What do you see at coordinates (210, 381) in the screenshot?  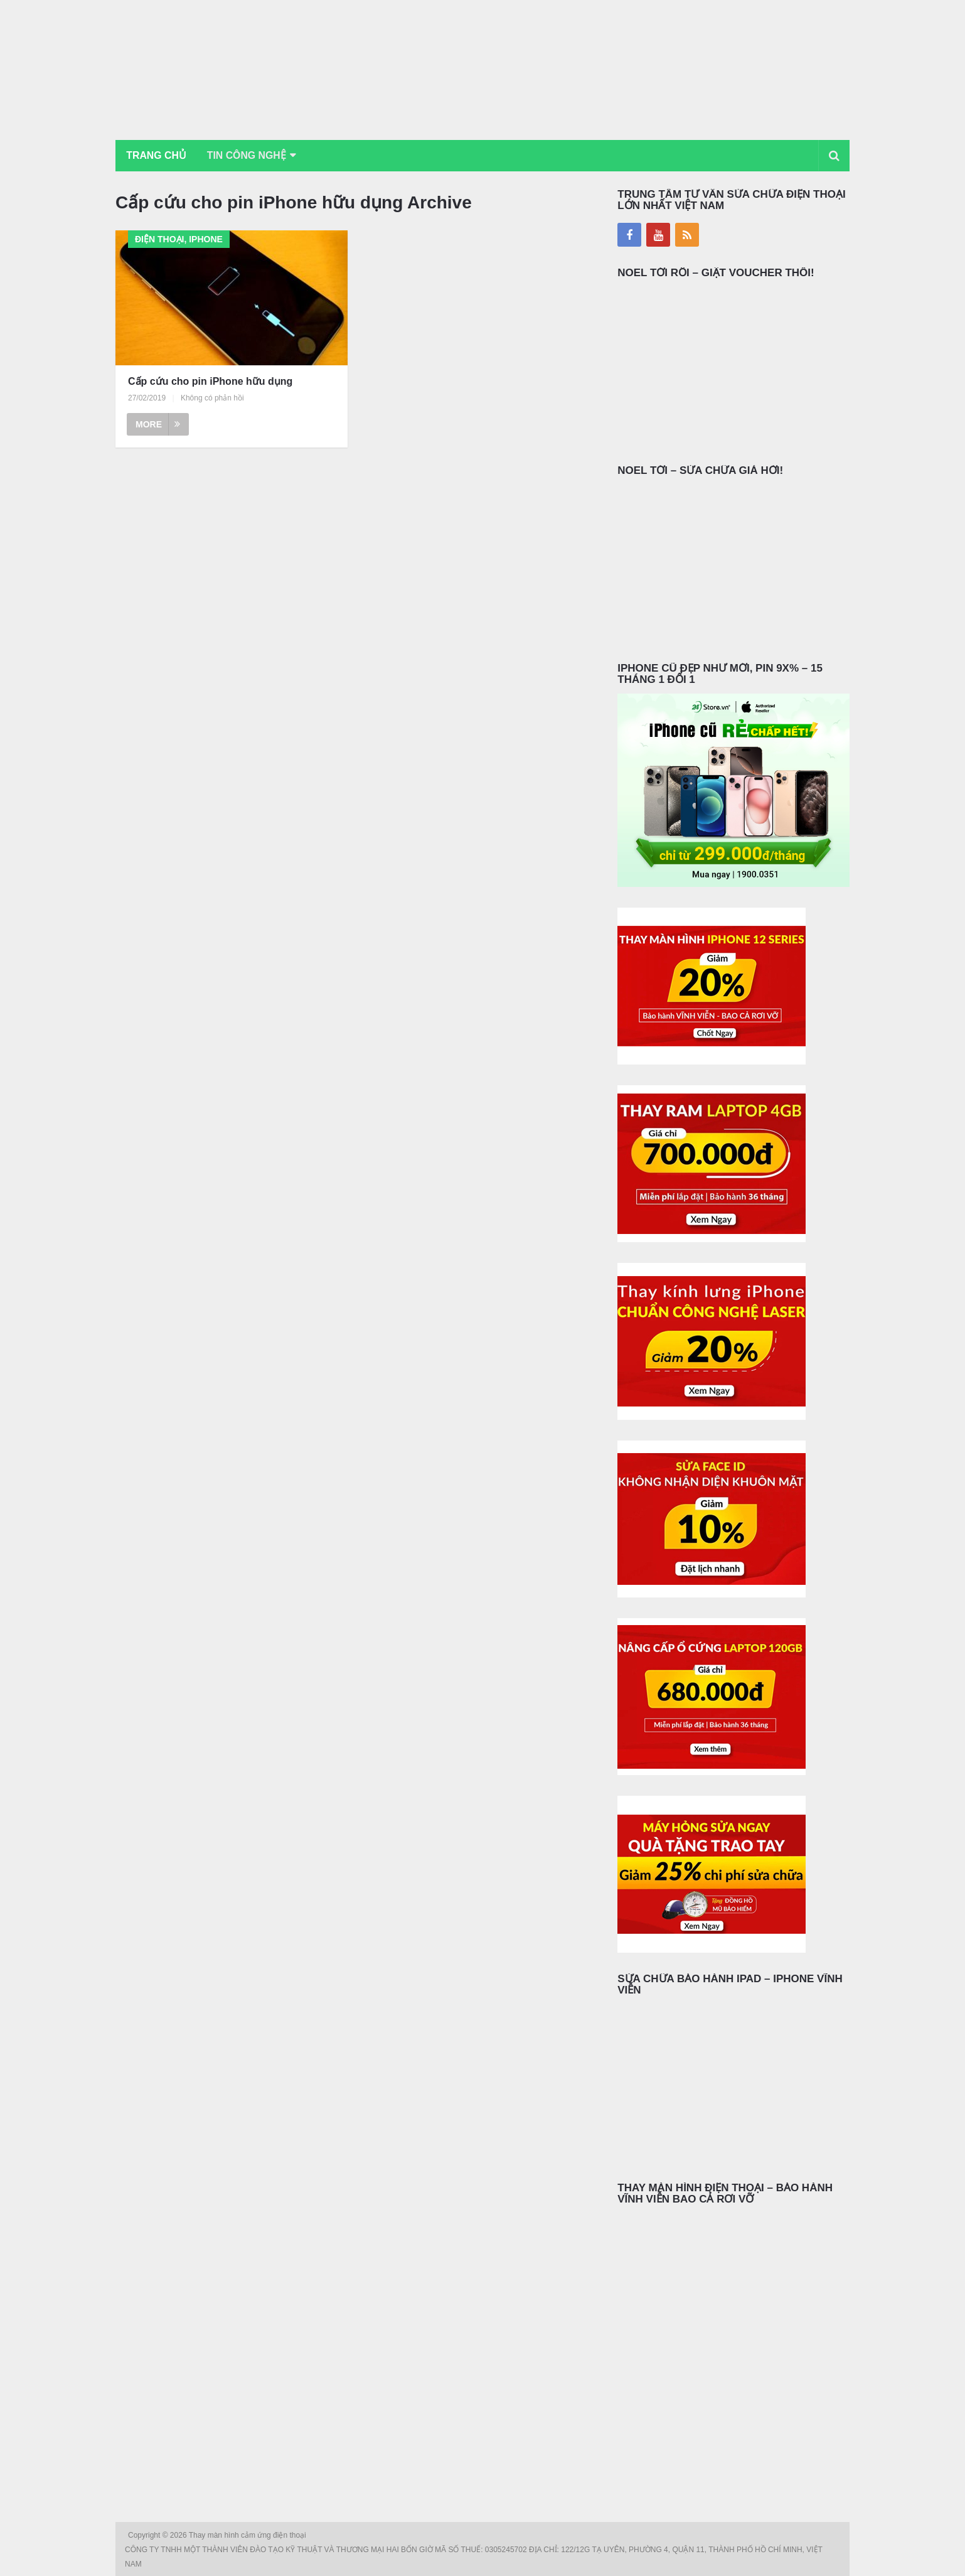 I see `Cấp cứu cho pin iPhone hữu dụng` at bounding box center [210, 381].